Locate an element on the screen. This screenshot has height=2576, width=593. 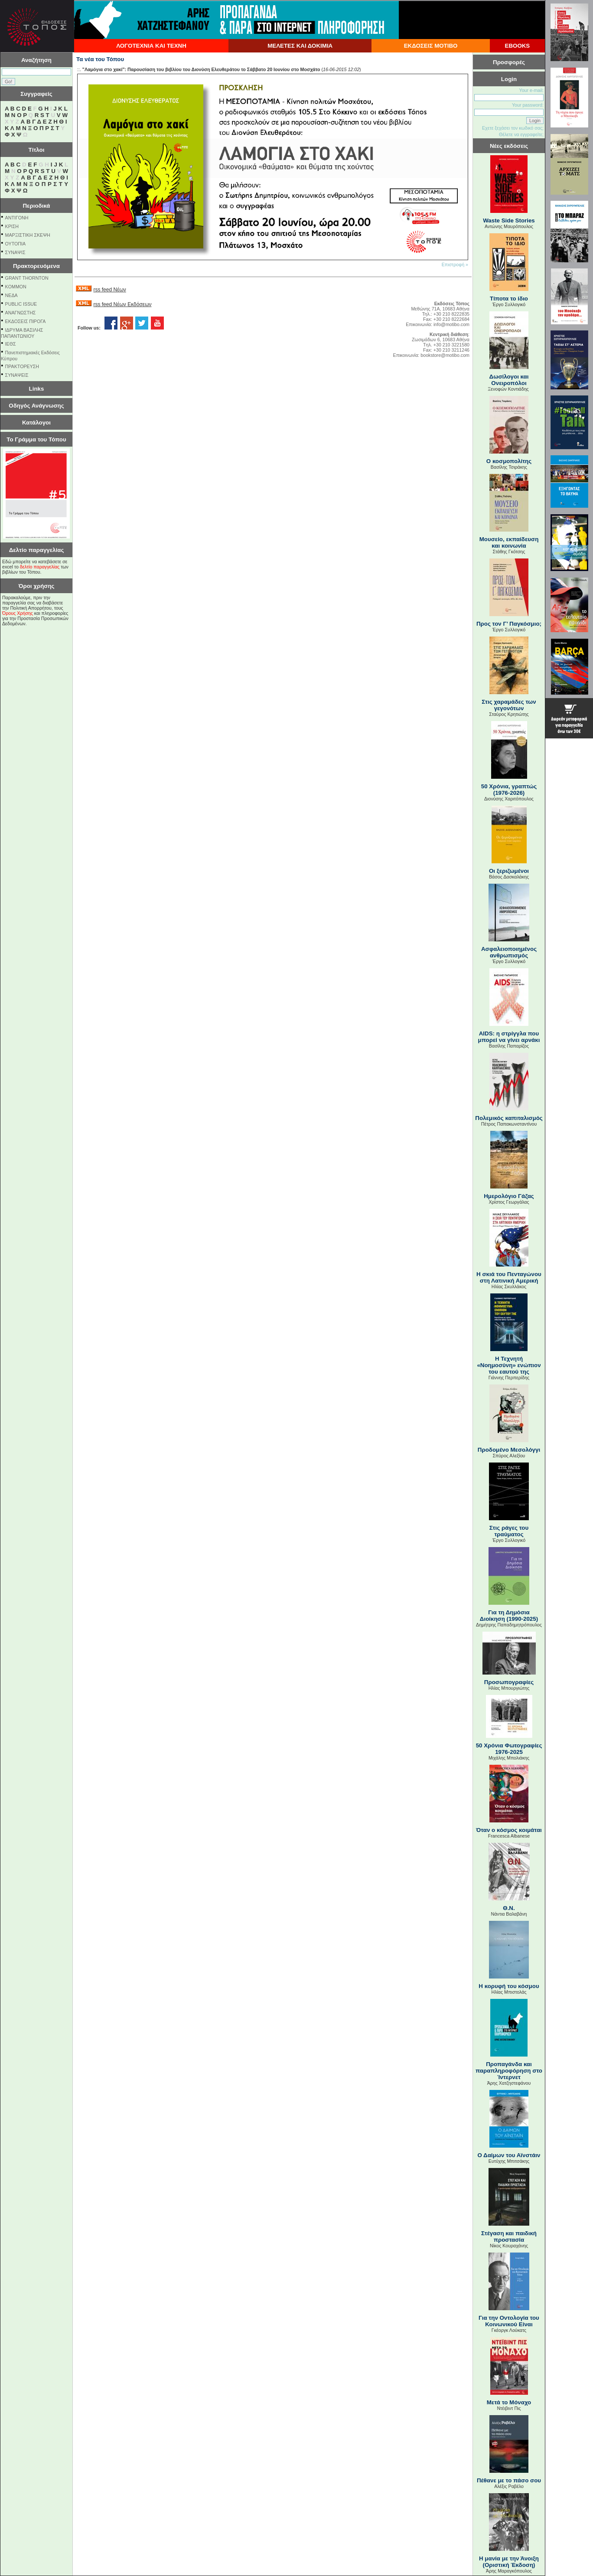
info@motibo.com is located at coordinates (451, 324).